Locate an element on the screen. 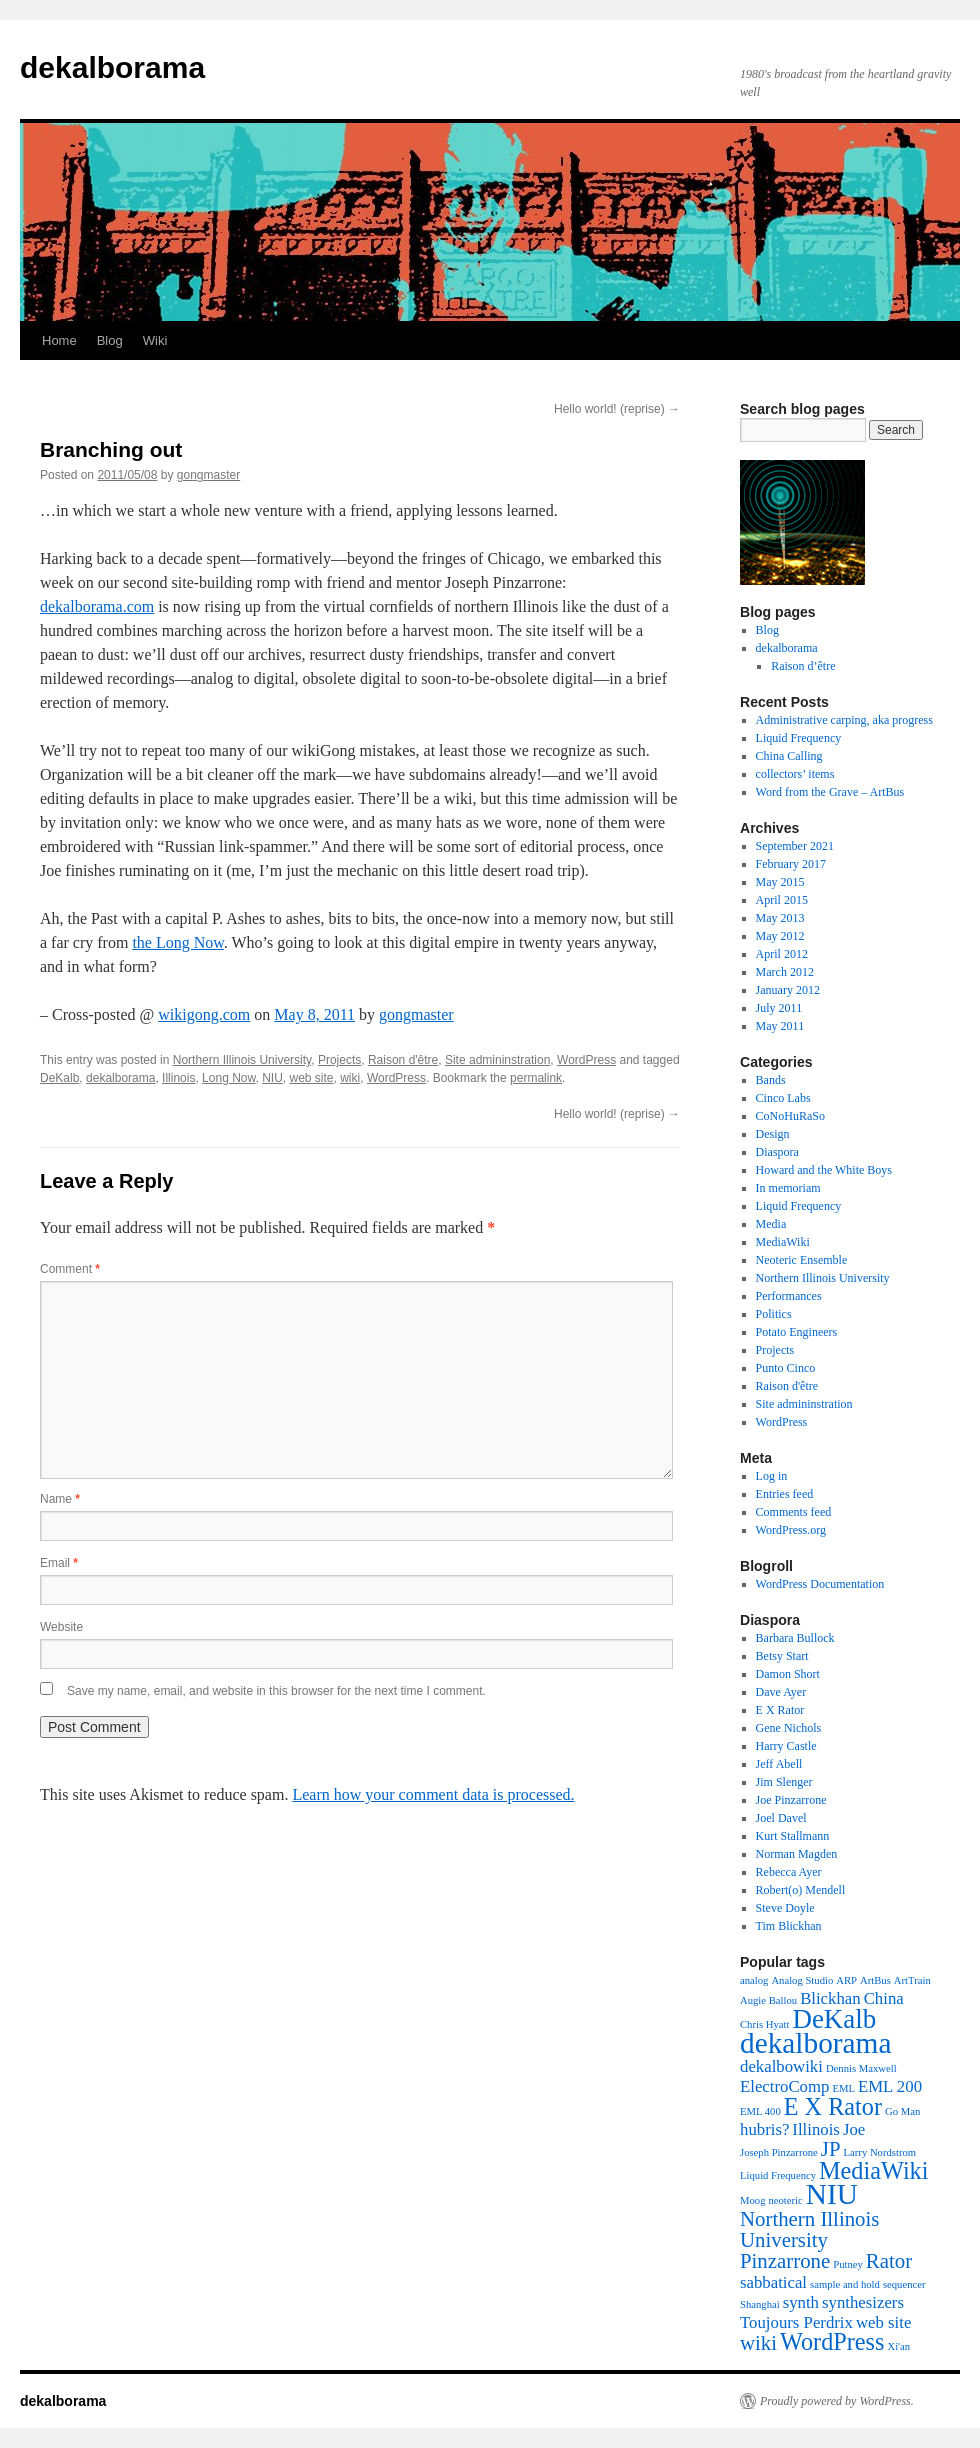 This screenshot has width=980, height=2448. Northern Illinois University [Northern Illinois University (3 items)] is located at coordinates (809, 2229).